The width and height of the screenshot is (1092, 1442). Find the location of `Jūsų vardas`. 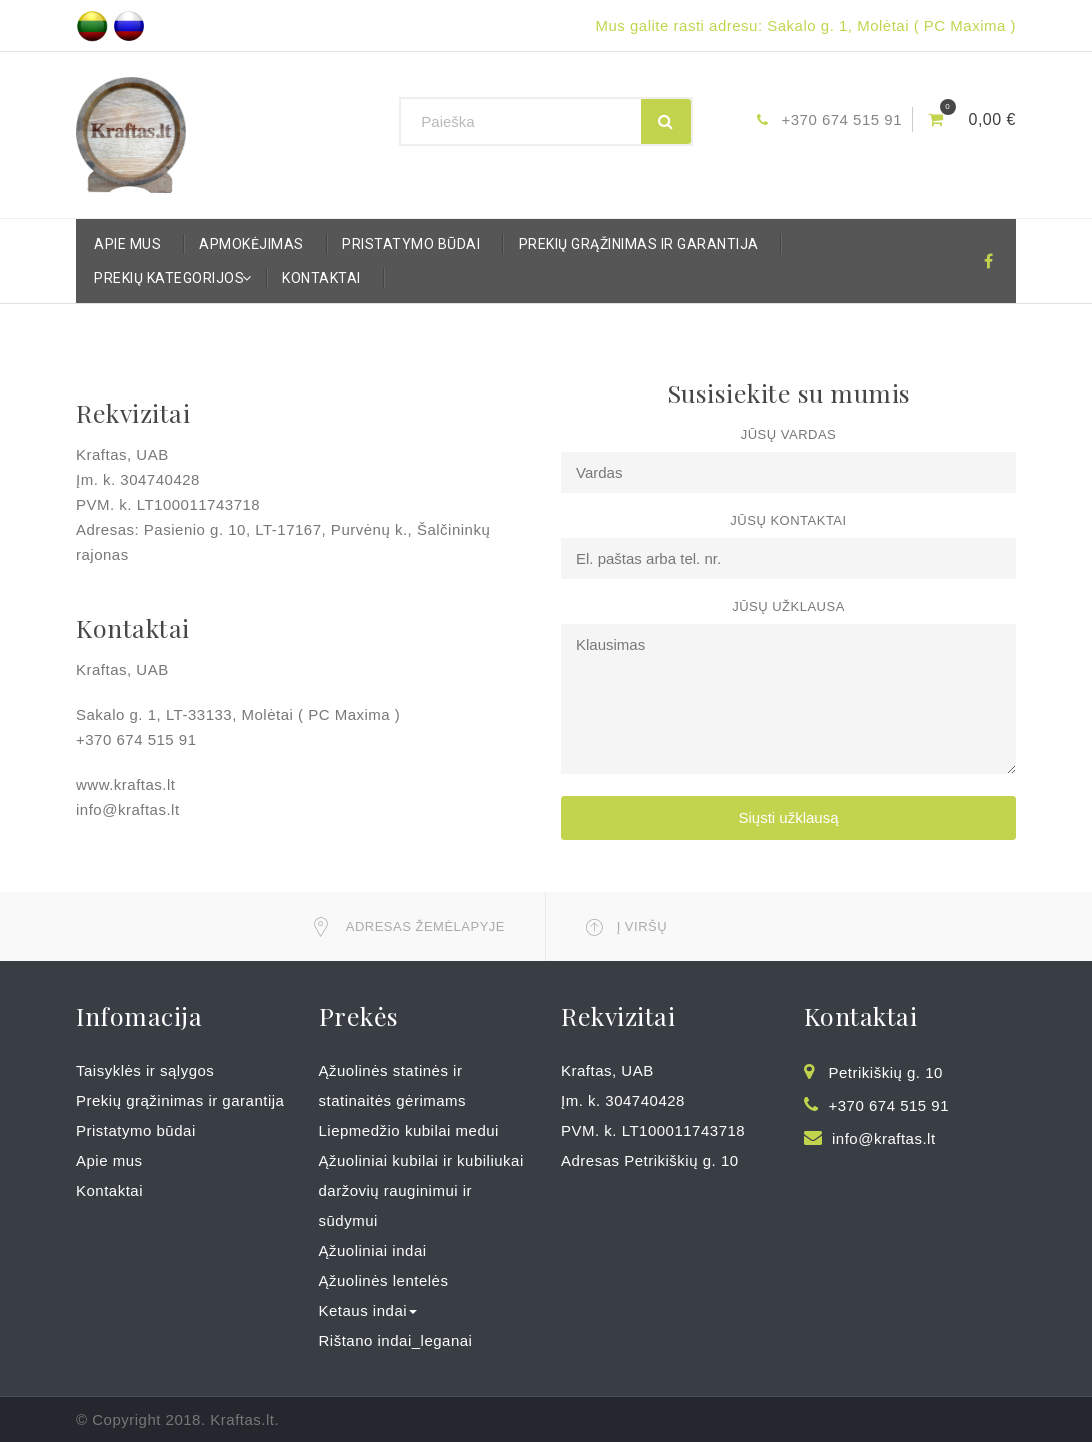

Jūsų vardas is located at coordinates (789, 434).